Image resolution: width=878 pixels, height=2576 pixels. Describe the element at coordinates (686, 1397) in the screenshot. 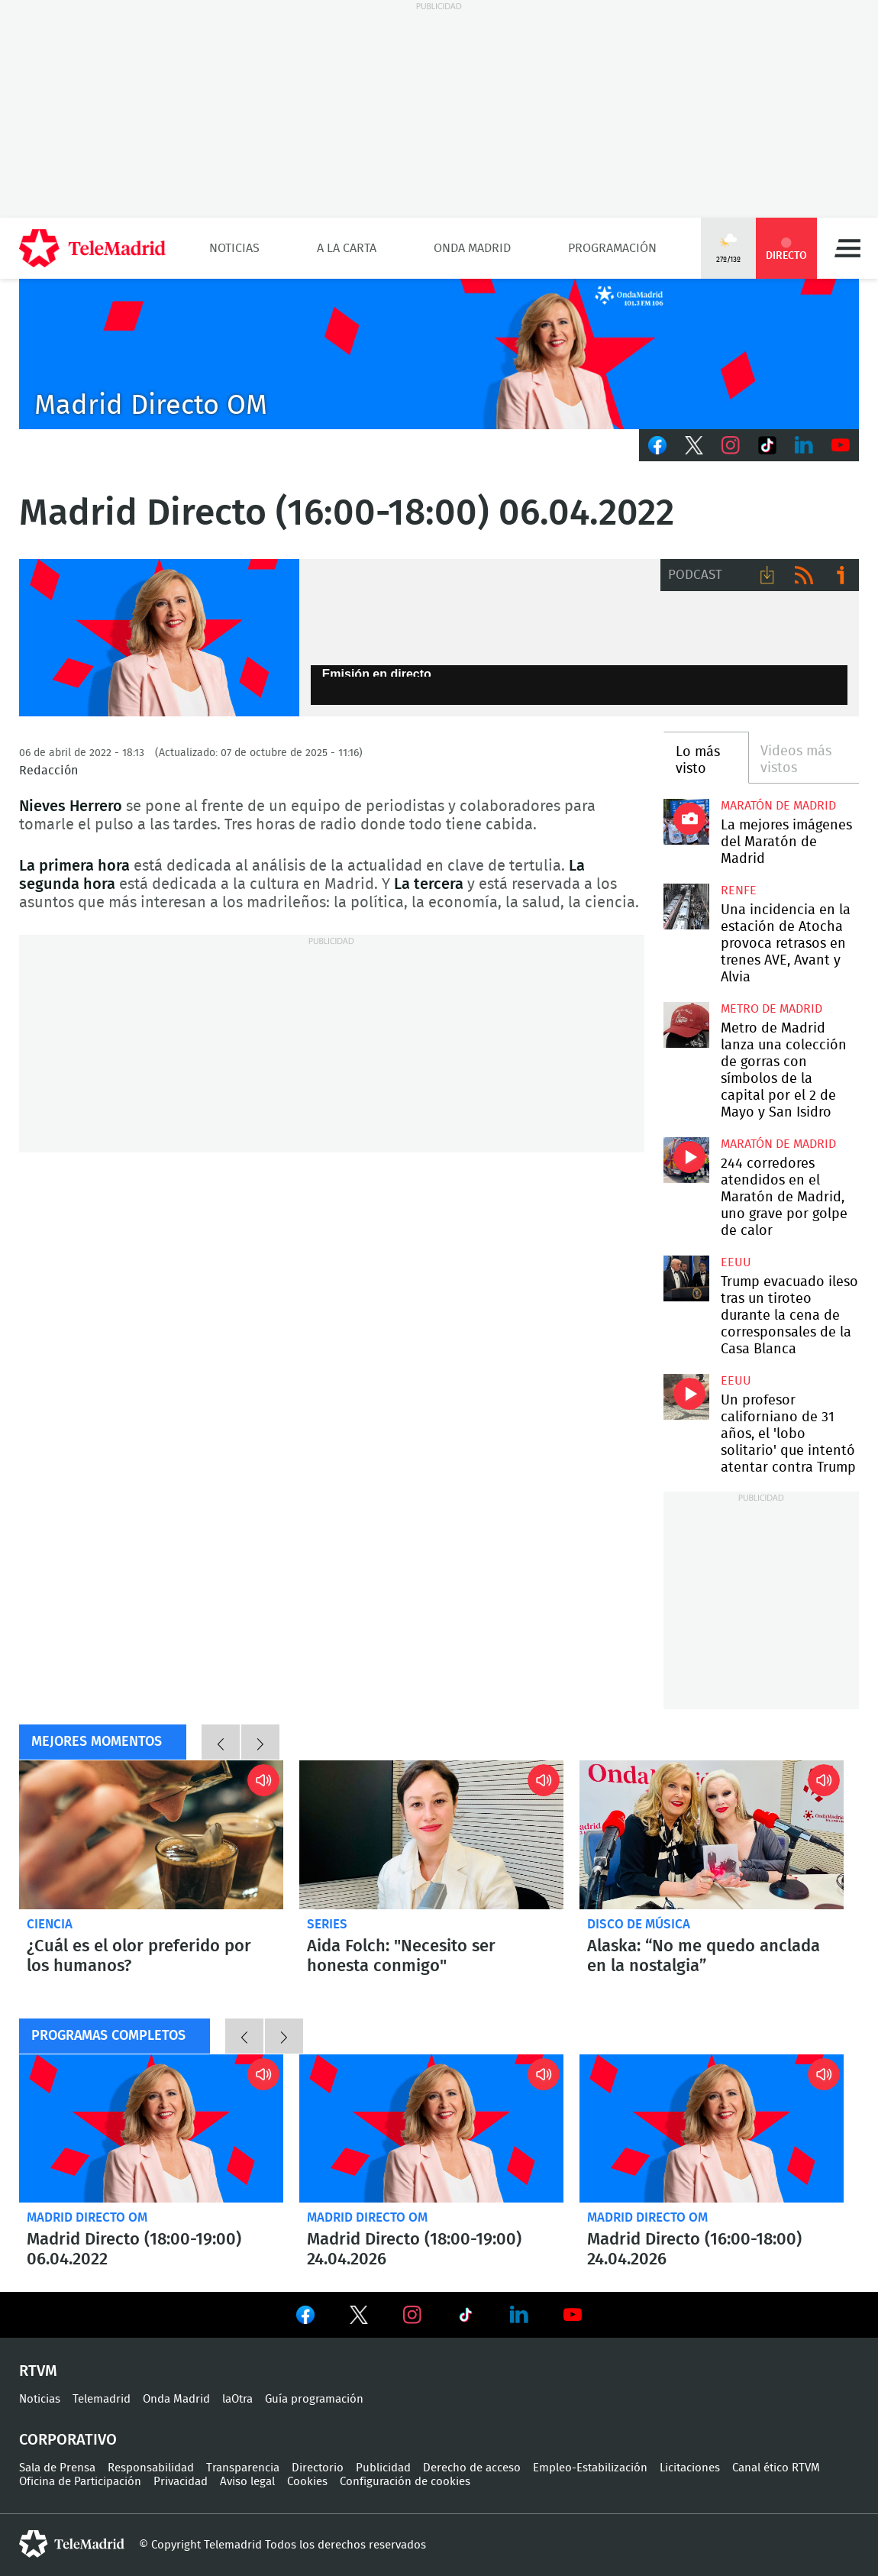

I see `Un profesor californiano de 31 años, el 'lobo solitario' que intentó atentar contra Trump` at that location.